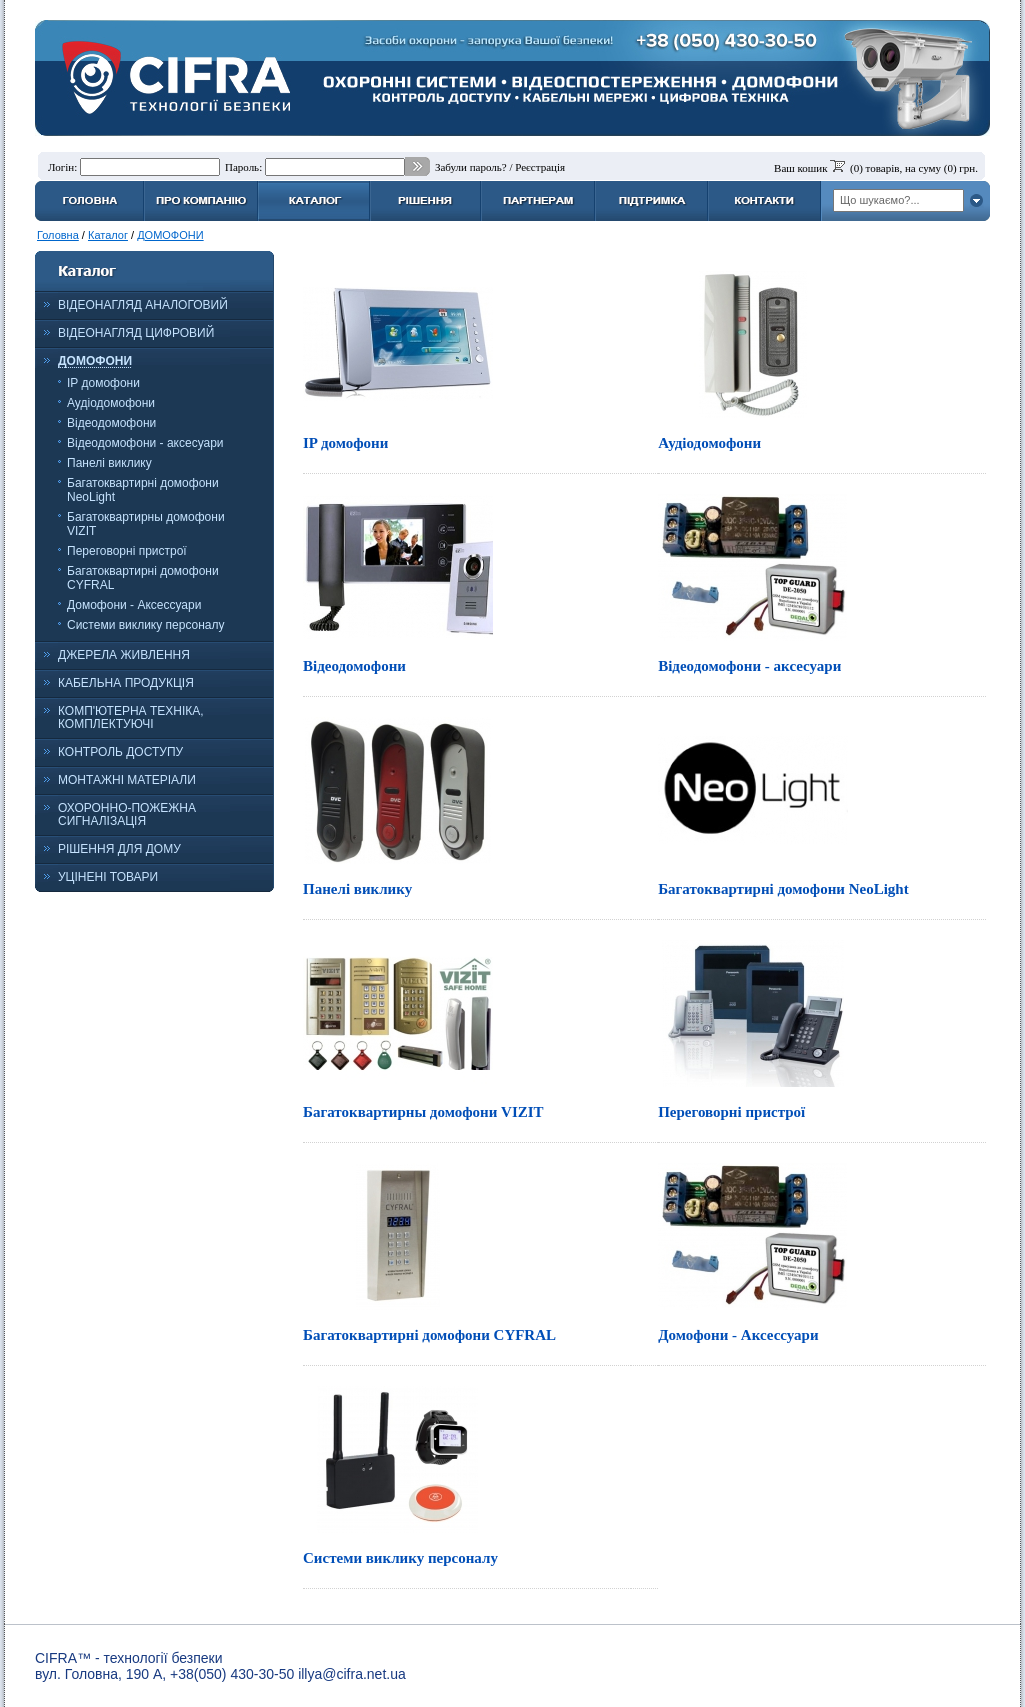 The width and height of the screenshot is (1025, 1707). What do you see at coordinates (58, 235) in the screenshot?
I see `Головна` at bounding box center [58, 235].